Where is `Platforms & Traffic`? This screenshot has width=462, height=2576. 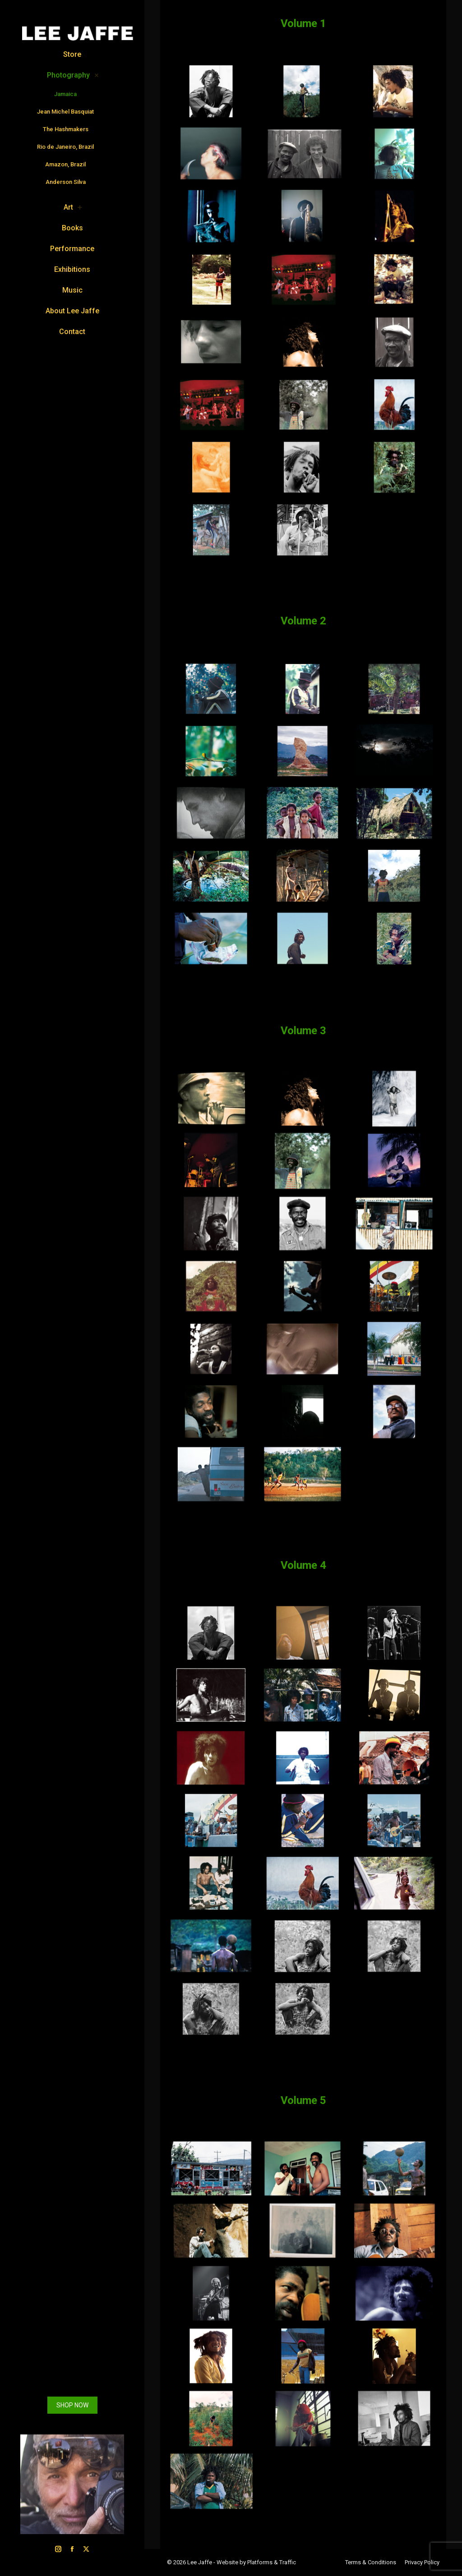
Platforms & Traffic is located at coordinates (271, 2562).